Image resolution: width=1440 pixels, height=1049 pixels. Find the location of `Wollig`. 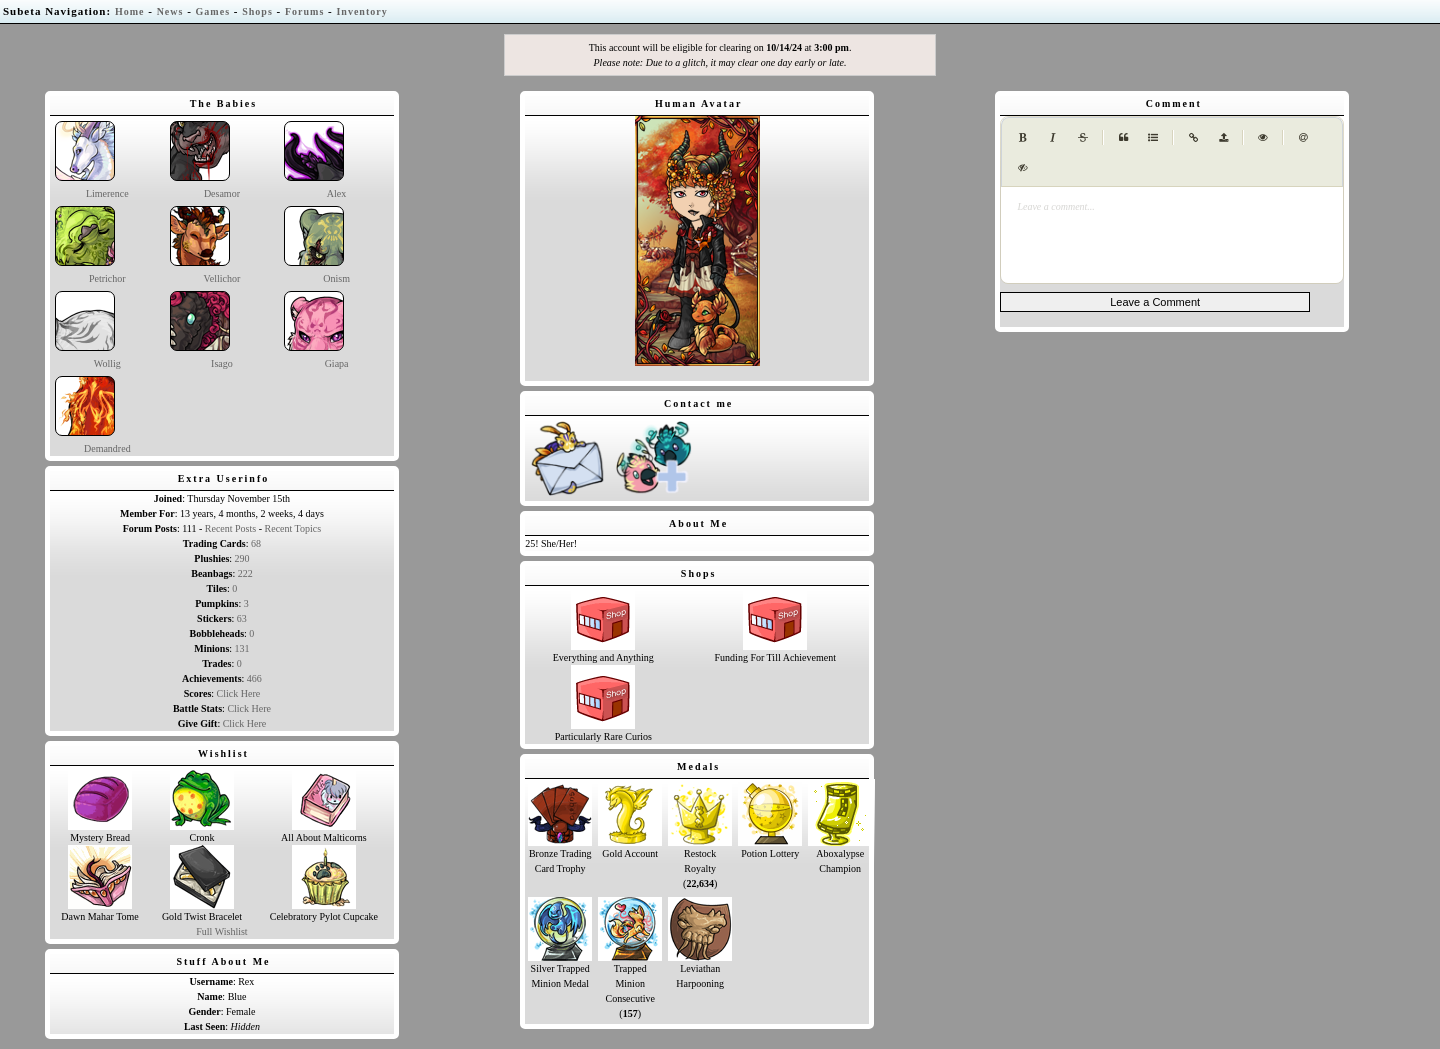

Wollig is located at coordinates (88, 330).